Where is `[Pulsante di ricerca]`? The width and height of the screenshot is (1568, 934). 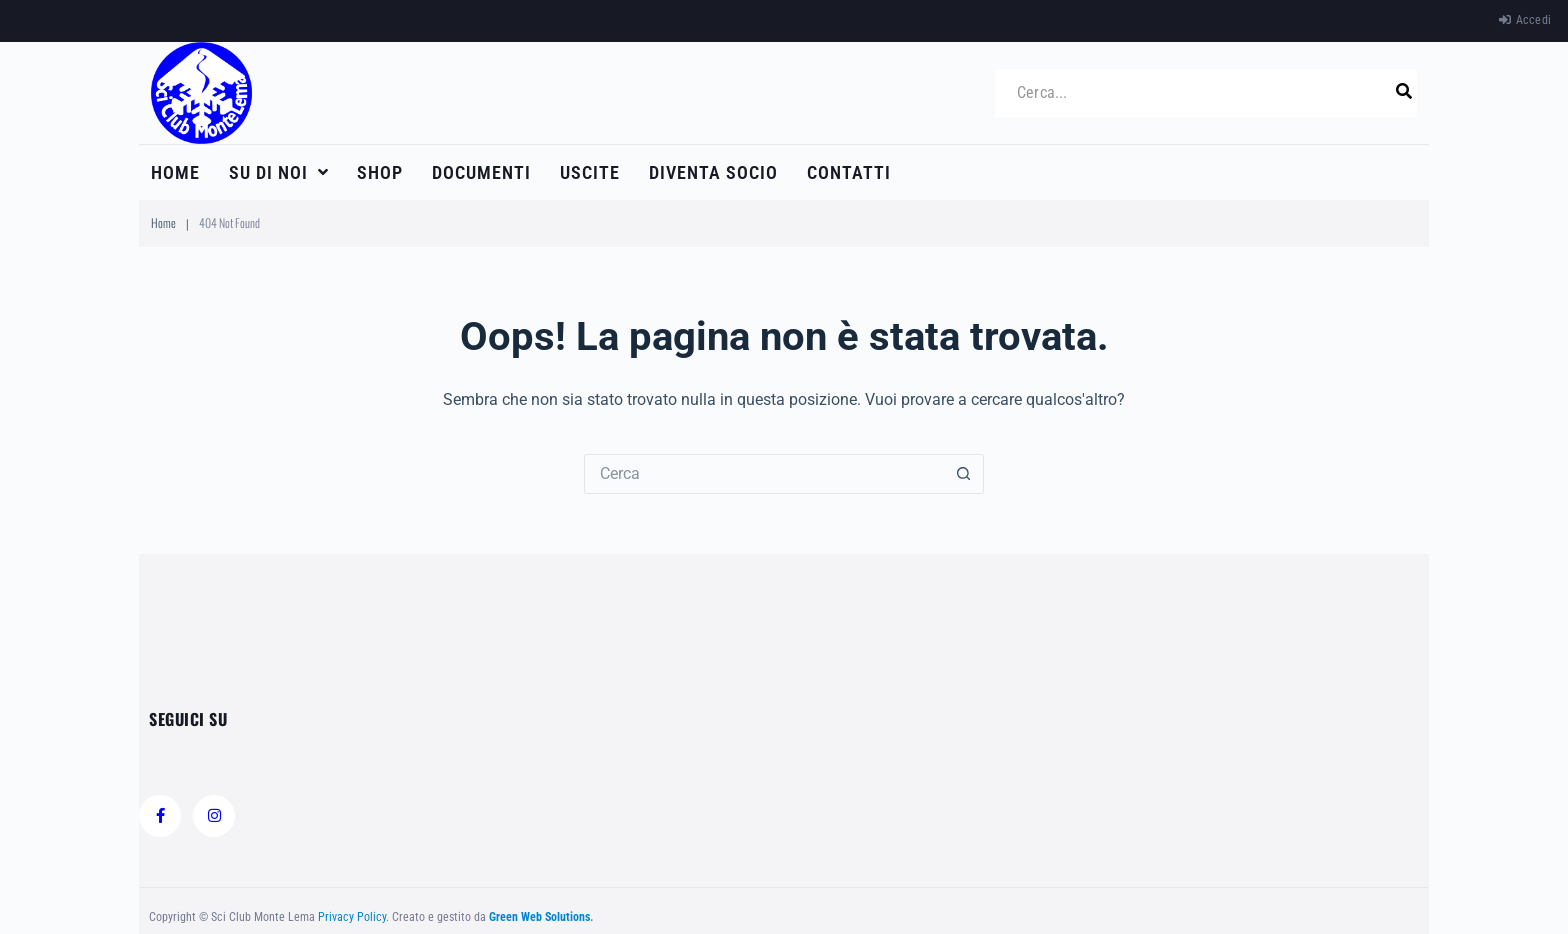 [Pulsante di ricerca] is located at coordinates (964, 474).